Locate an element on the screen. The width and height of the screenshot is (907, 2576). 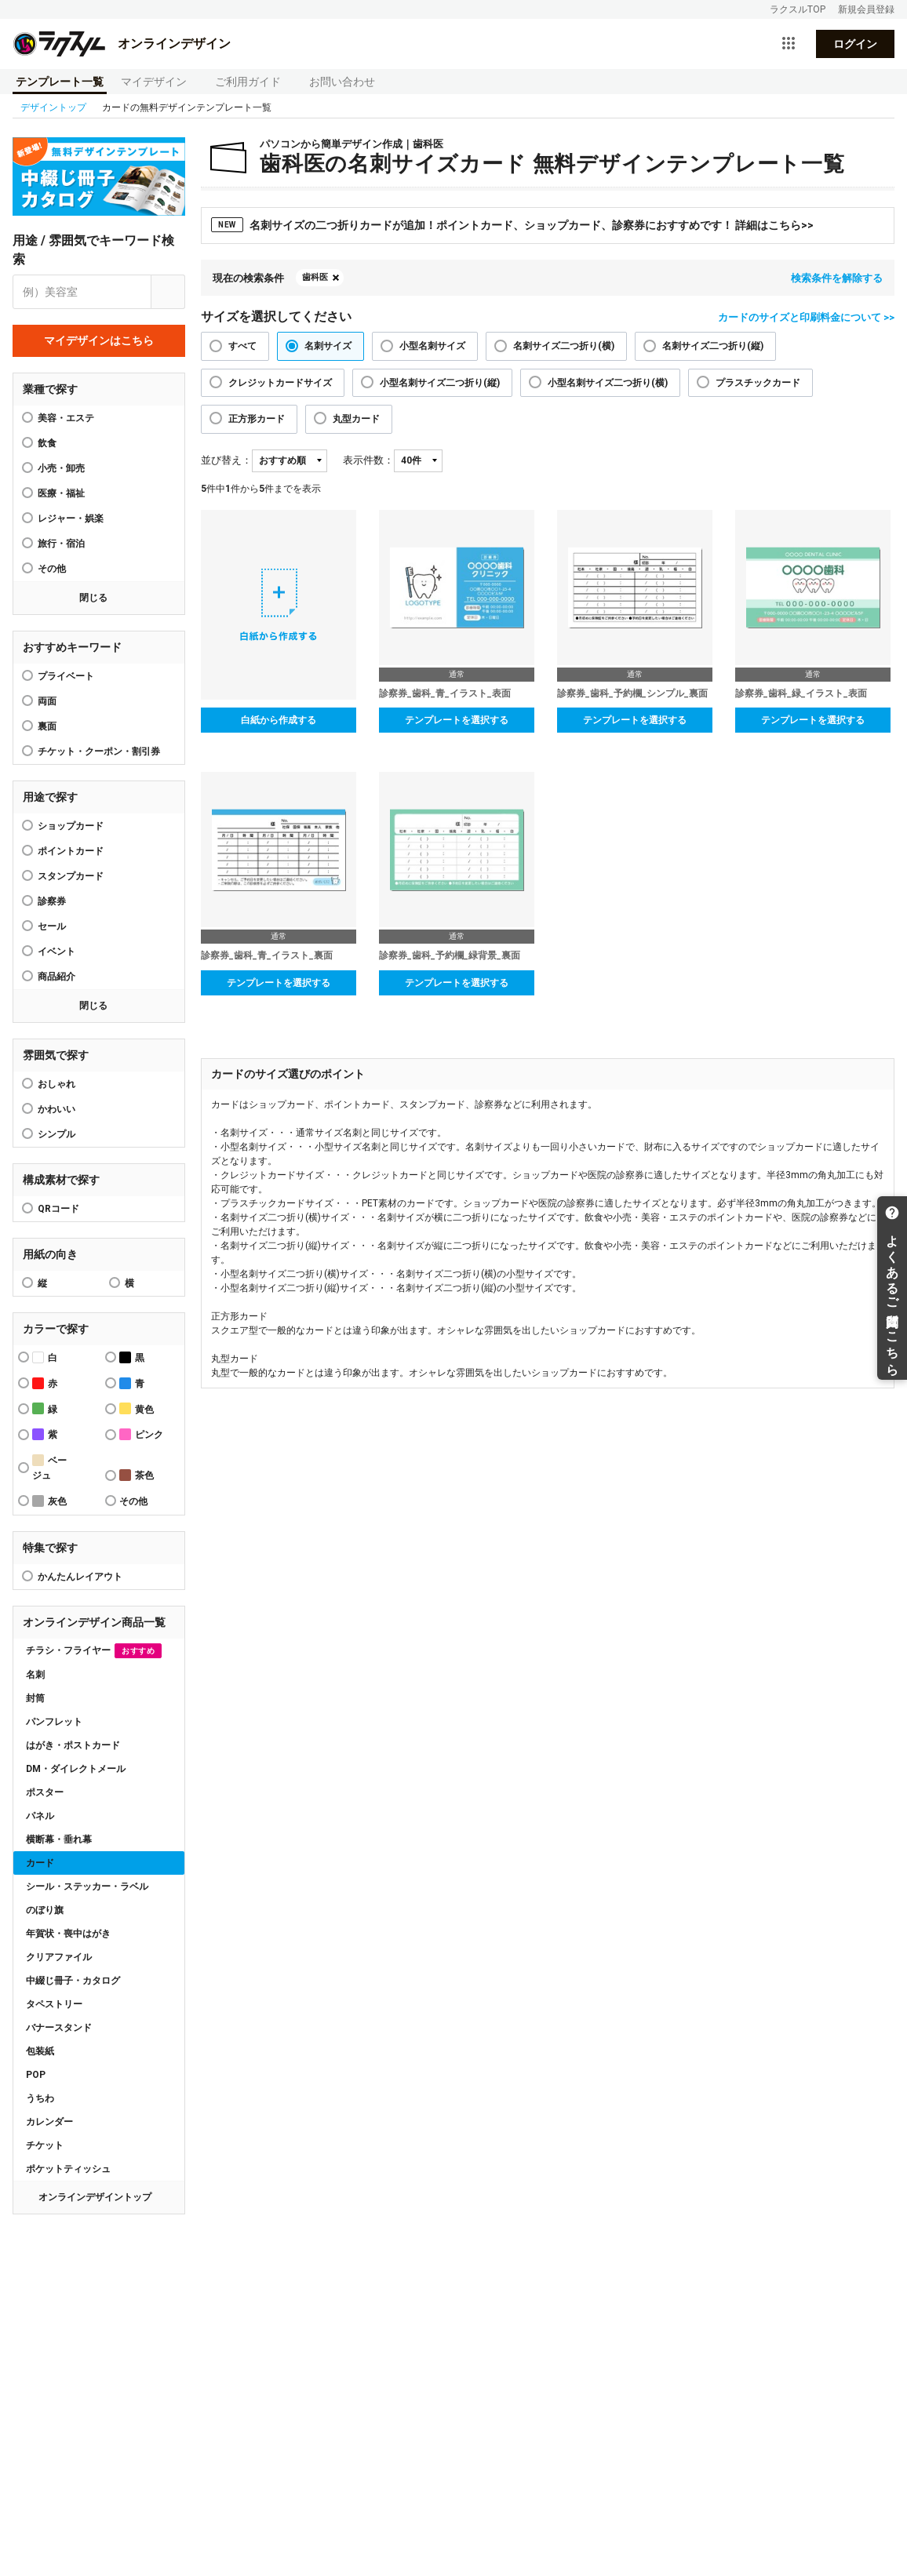
お問い合わせ is located at coordinates (342, 81).